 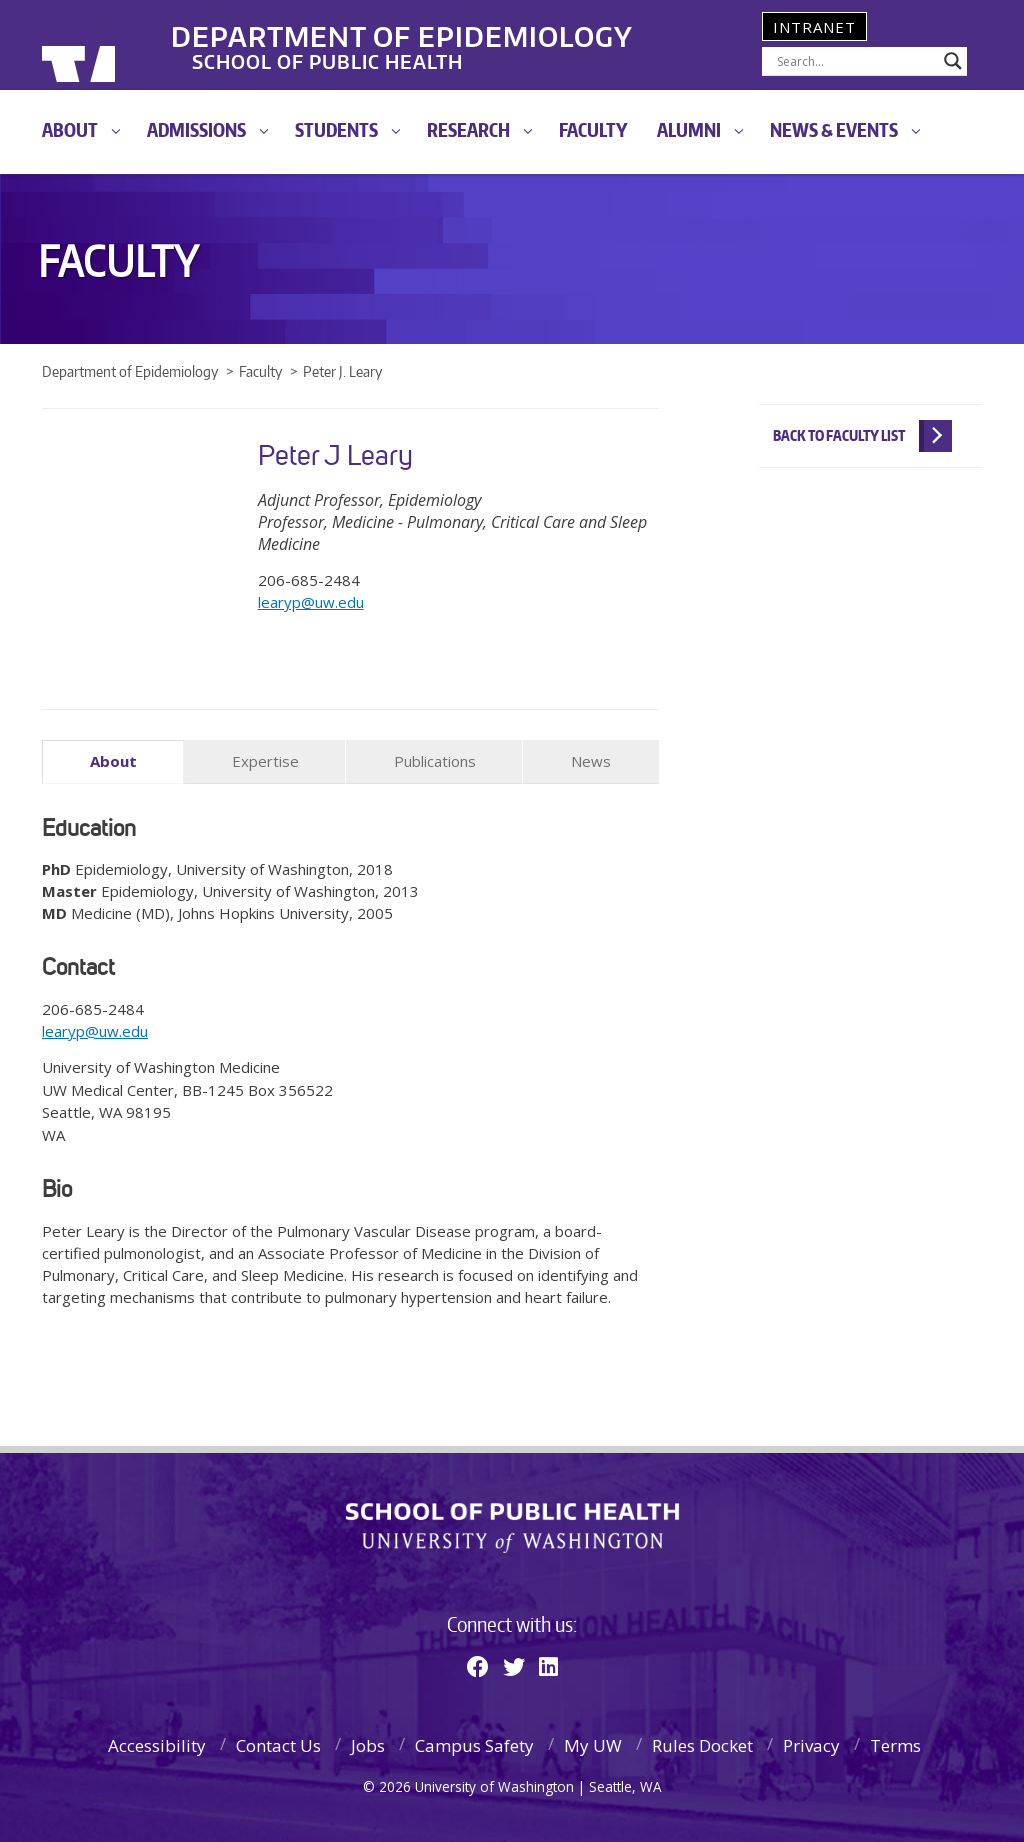 What do you see at coordinates (512, 1526) in the screenshot?
I see `School of Public Health | University of Washington` at bounding box center [512, 1526].